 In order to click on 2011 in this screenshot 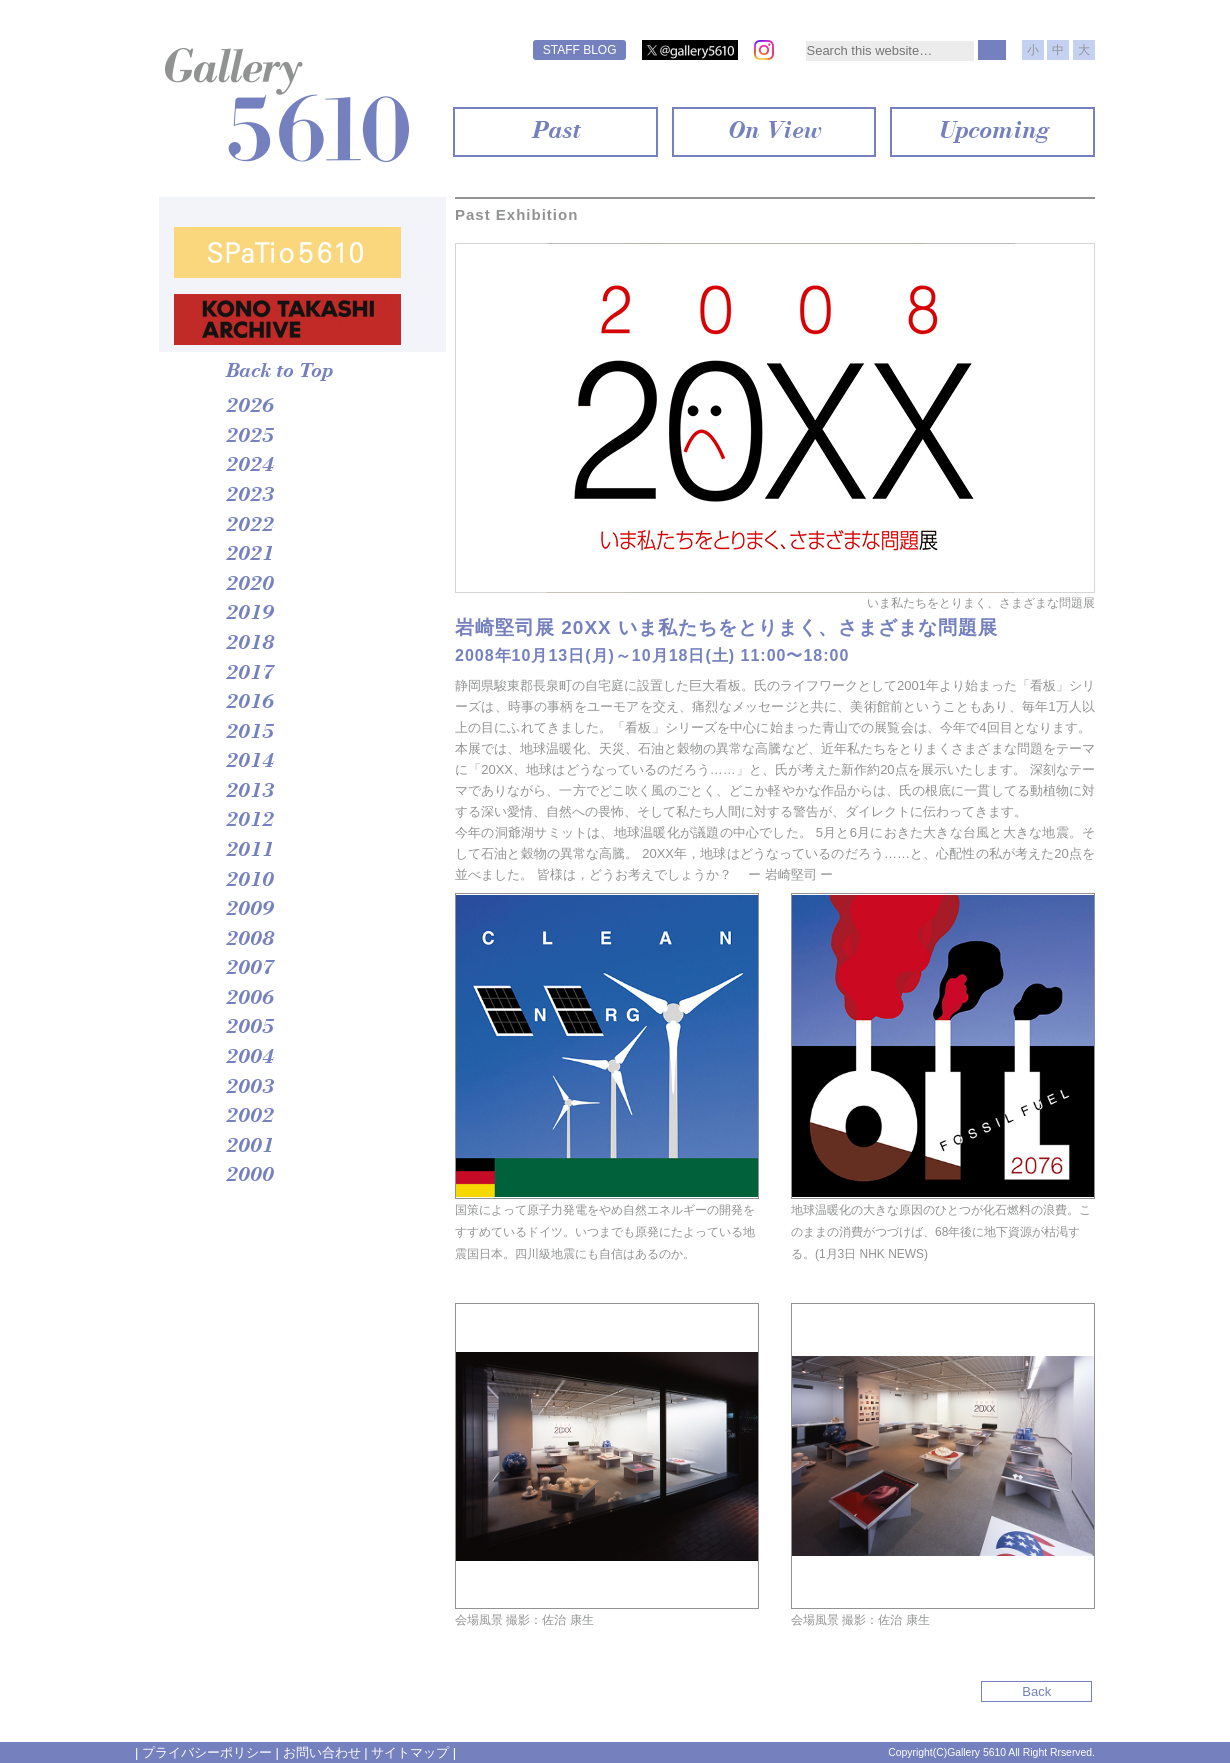, I will do `click(249, 851)`.